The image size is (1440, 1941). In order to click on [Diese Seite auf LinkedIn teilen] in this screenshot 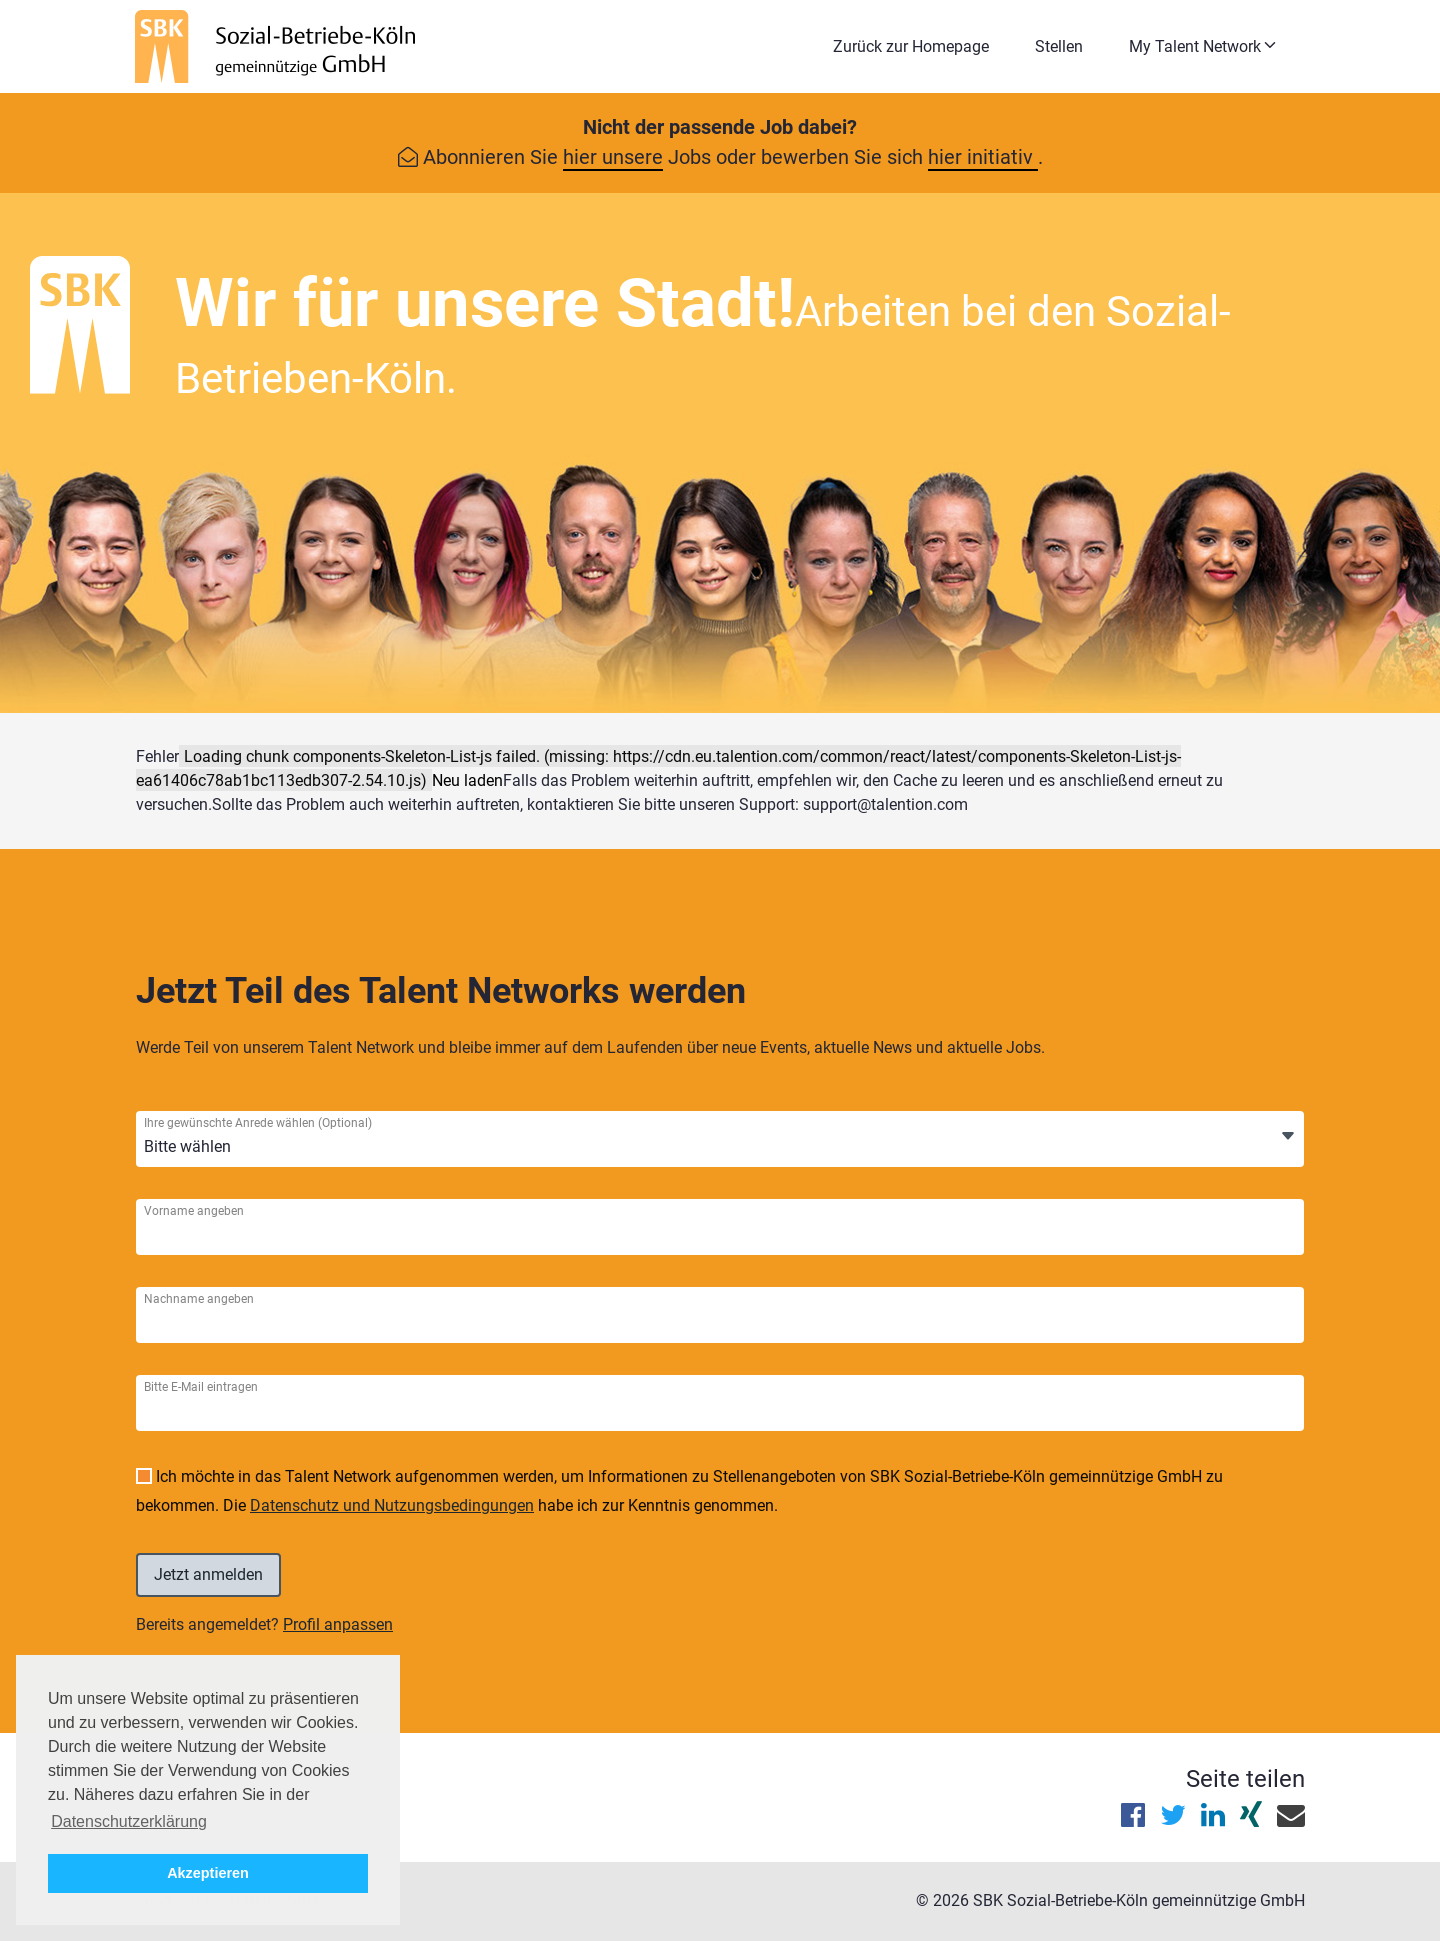, I will do `click(1213, 1819)`.